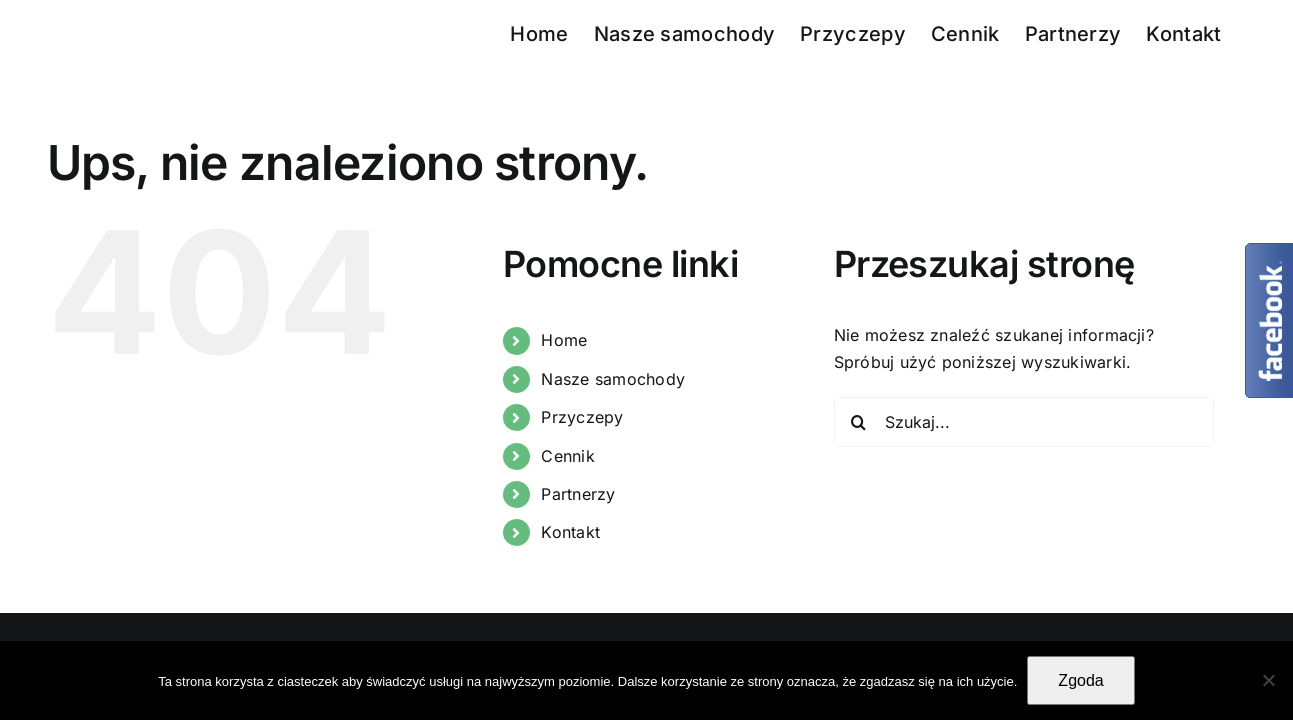 This screenshot has height=720, width=1293. What do you see at coordinates (582, 417) in the screenshot?
I see `Przyczepy` at bounding box center [582, 417].